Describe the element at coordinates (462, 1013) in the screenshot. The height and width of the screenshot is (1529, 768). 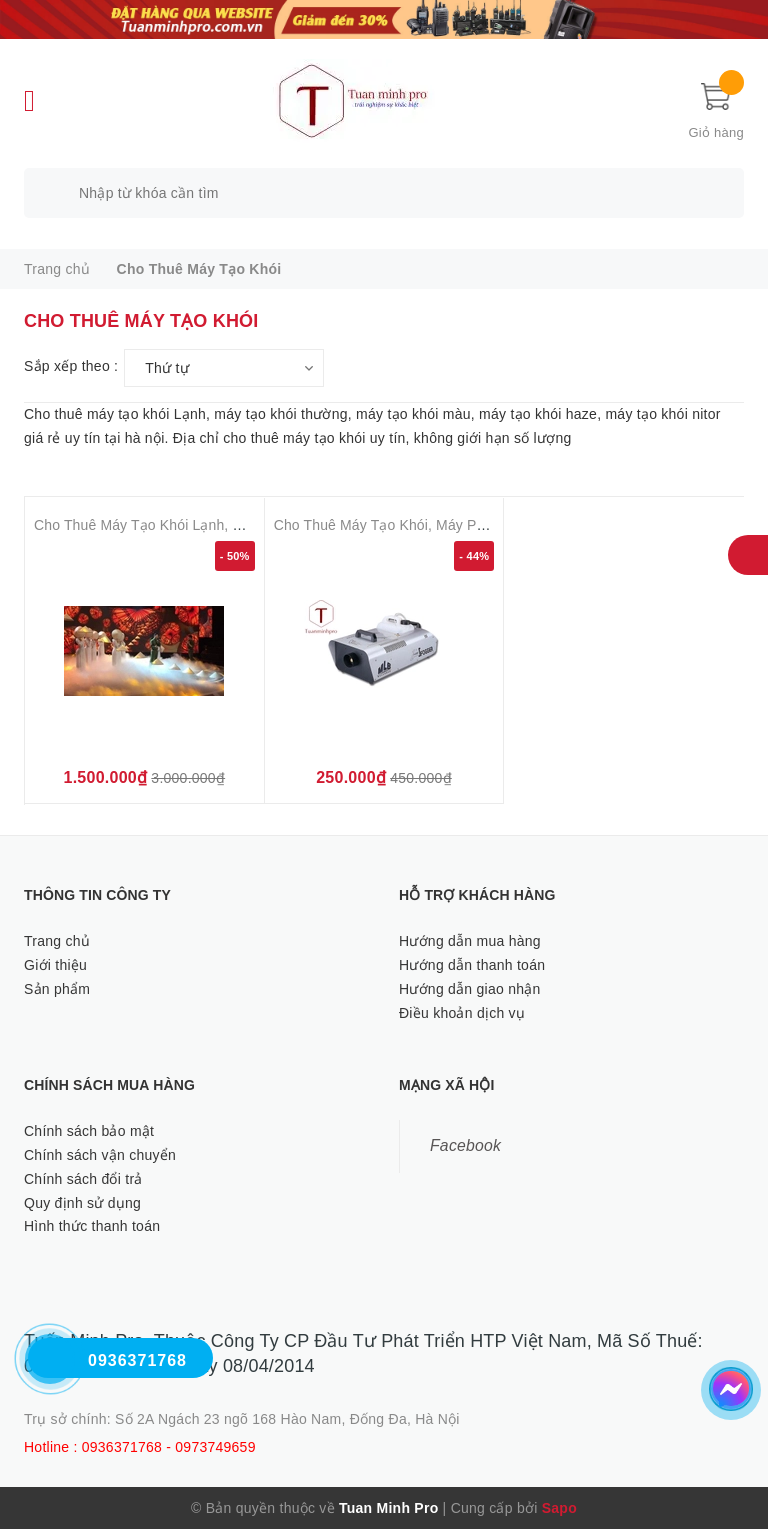
I see `Điều khoản dịch vụ` at that location.